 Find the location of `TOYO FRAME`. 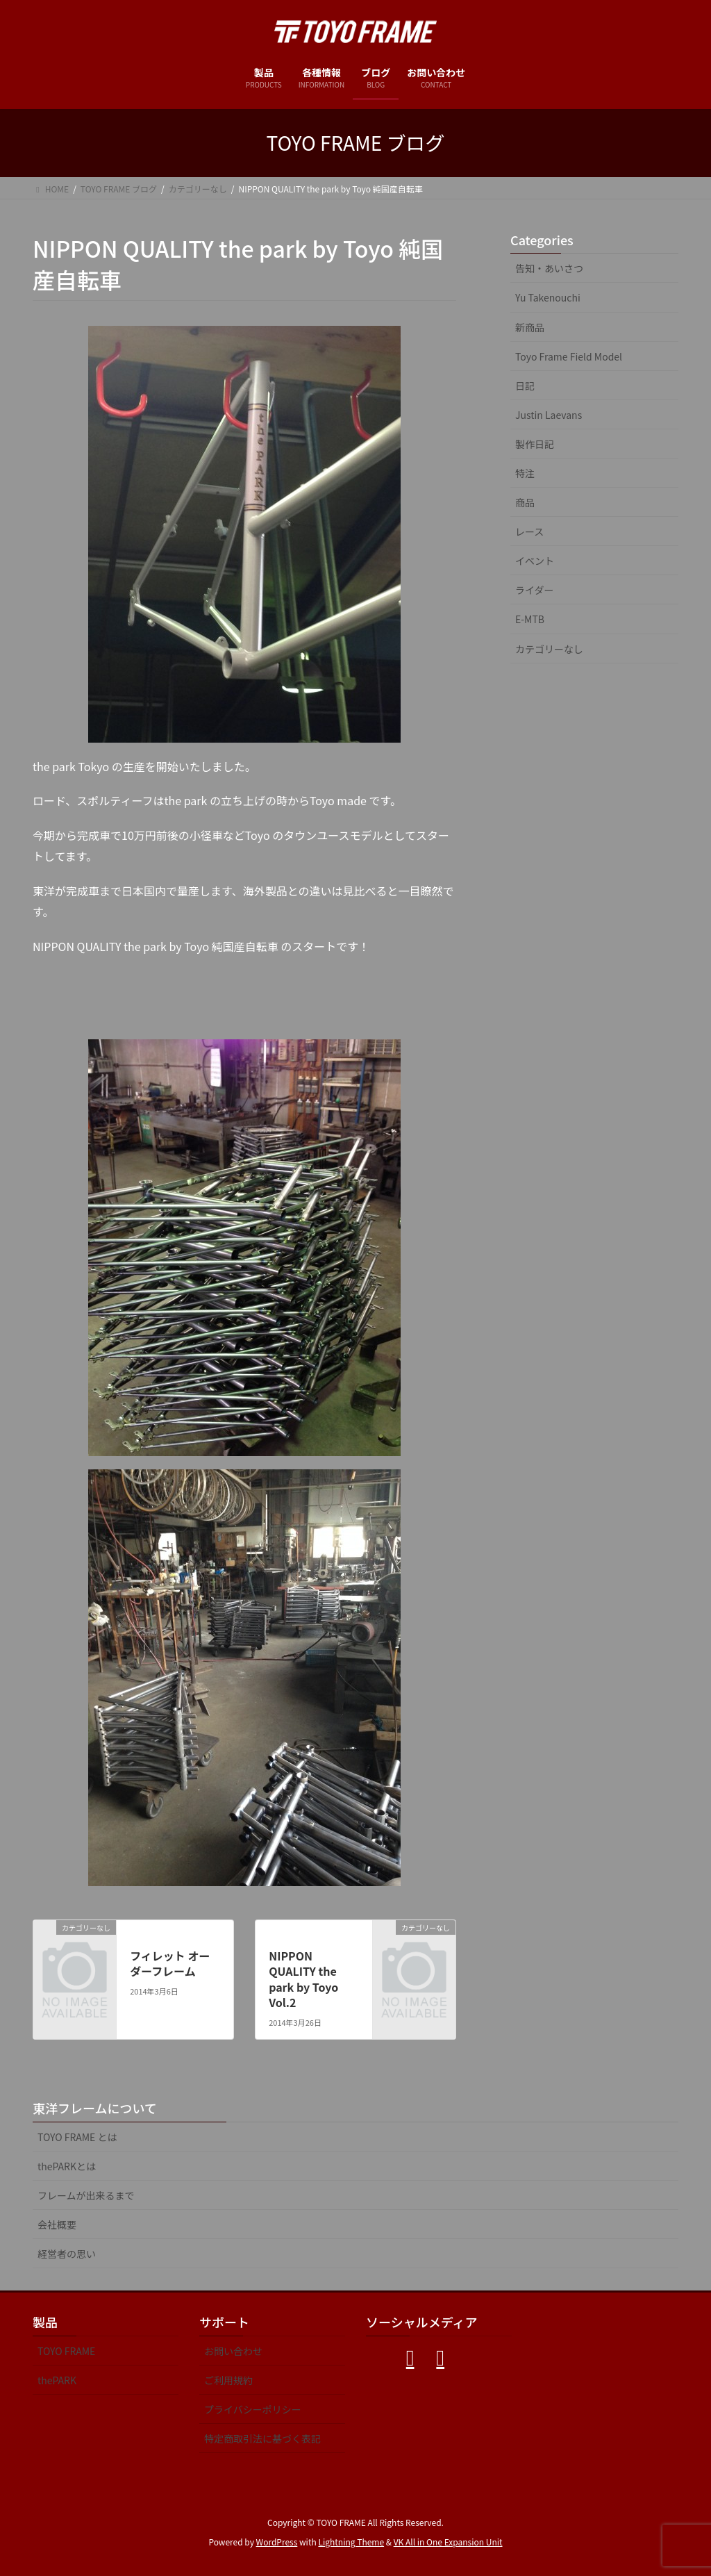

TOYO FRAME is located at coordinates (66, 2351).